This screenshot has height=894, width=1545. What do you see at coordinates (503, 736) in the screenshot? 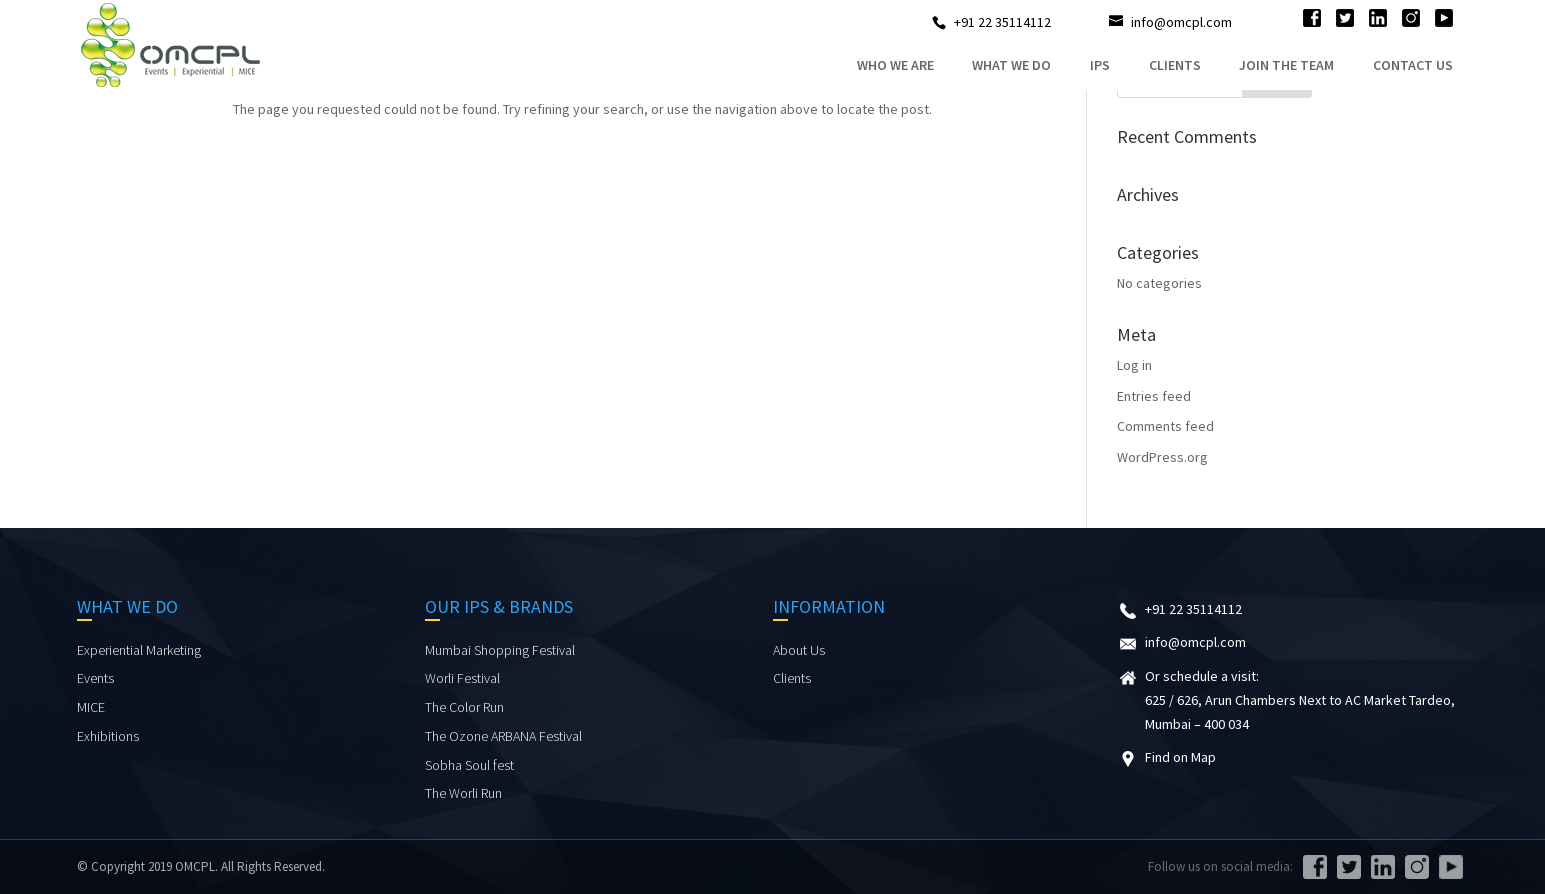
I see `The Ozone ARBANA Festival` at bounding box center [503, 736].